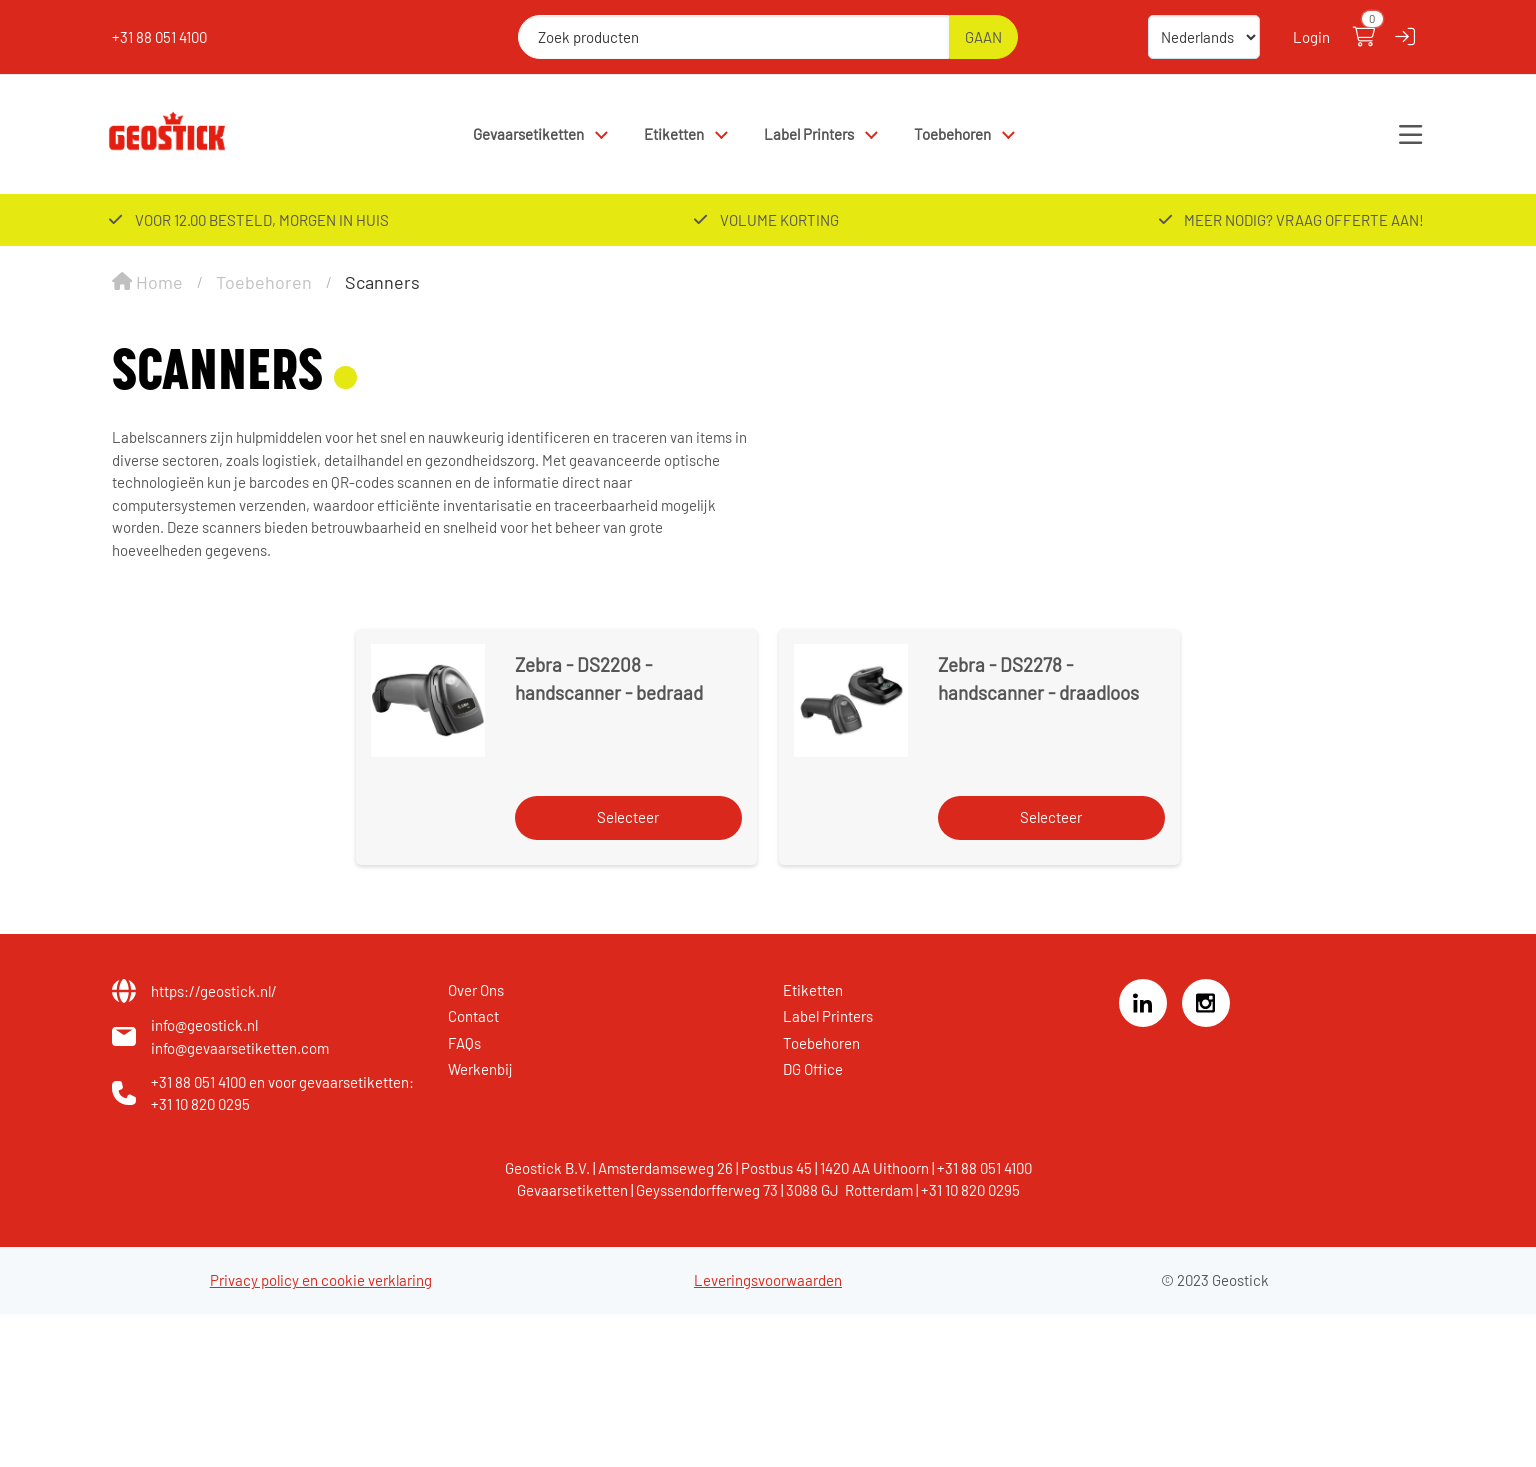 This screenshot has width=1536, height=1467. Describe the element at coordinates (952, 134) in the screenshot. I see `Toebehoren` at that location.